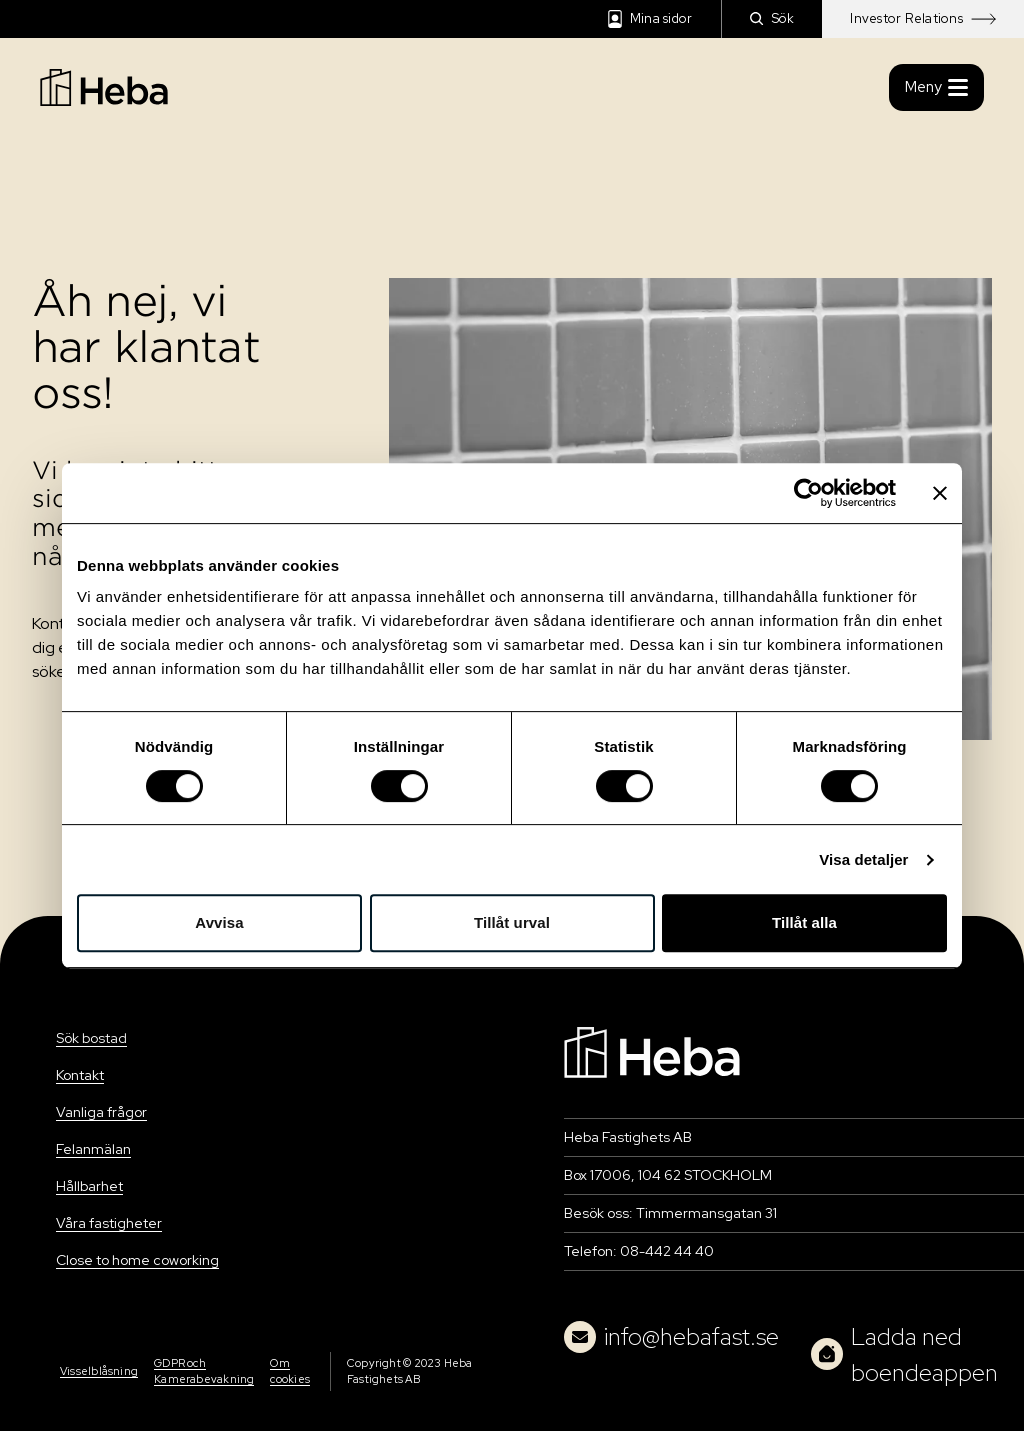 The width and height of the screenshot is (1024, 1431). I want to click on Sök bostad, so click(91, 1038).